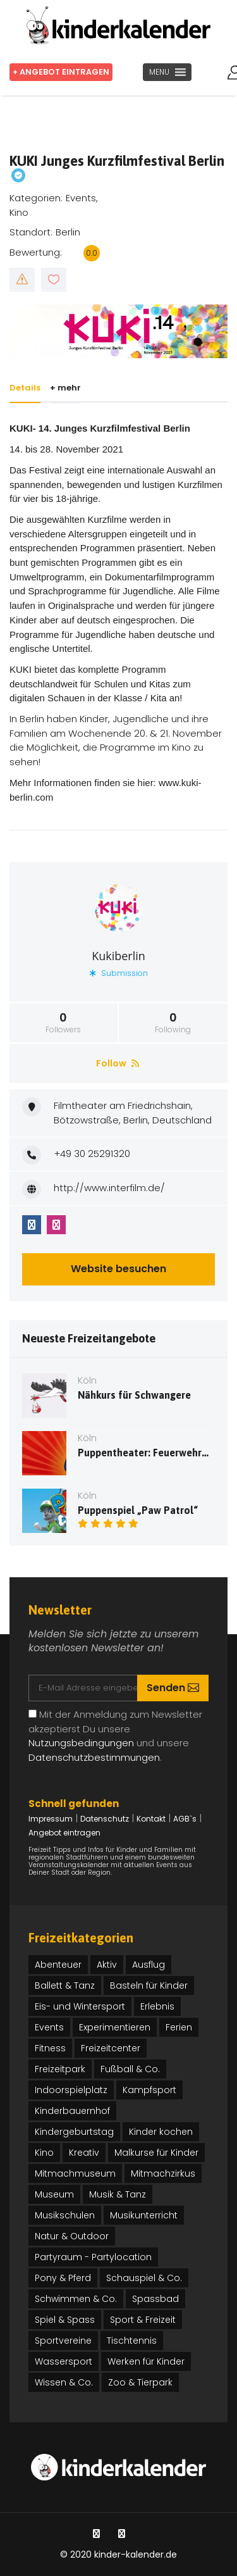 The image size is (237, 2576). What do you see at coordinates (149, 2090) in the screenshot?
I see `Kampfsport [Kampfsport (7 Einträge)]` at bounding box center [149, 2090].